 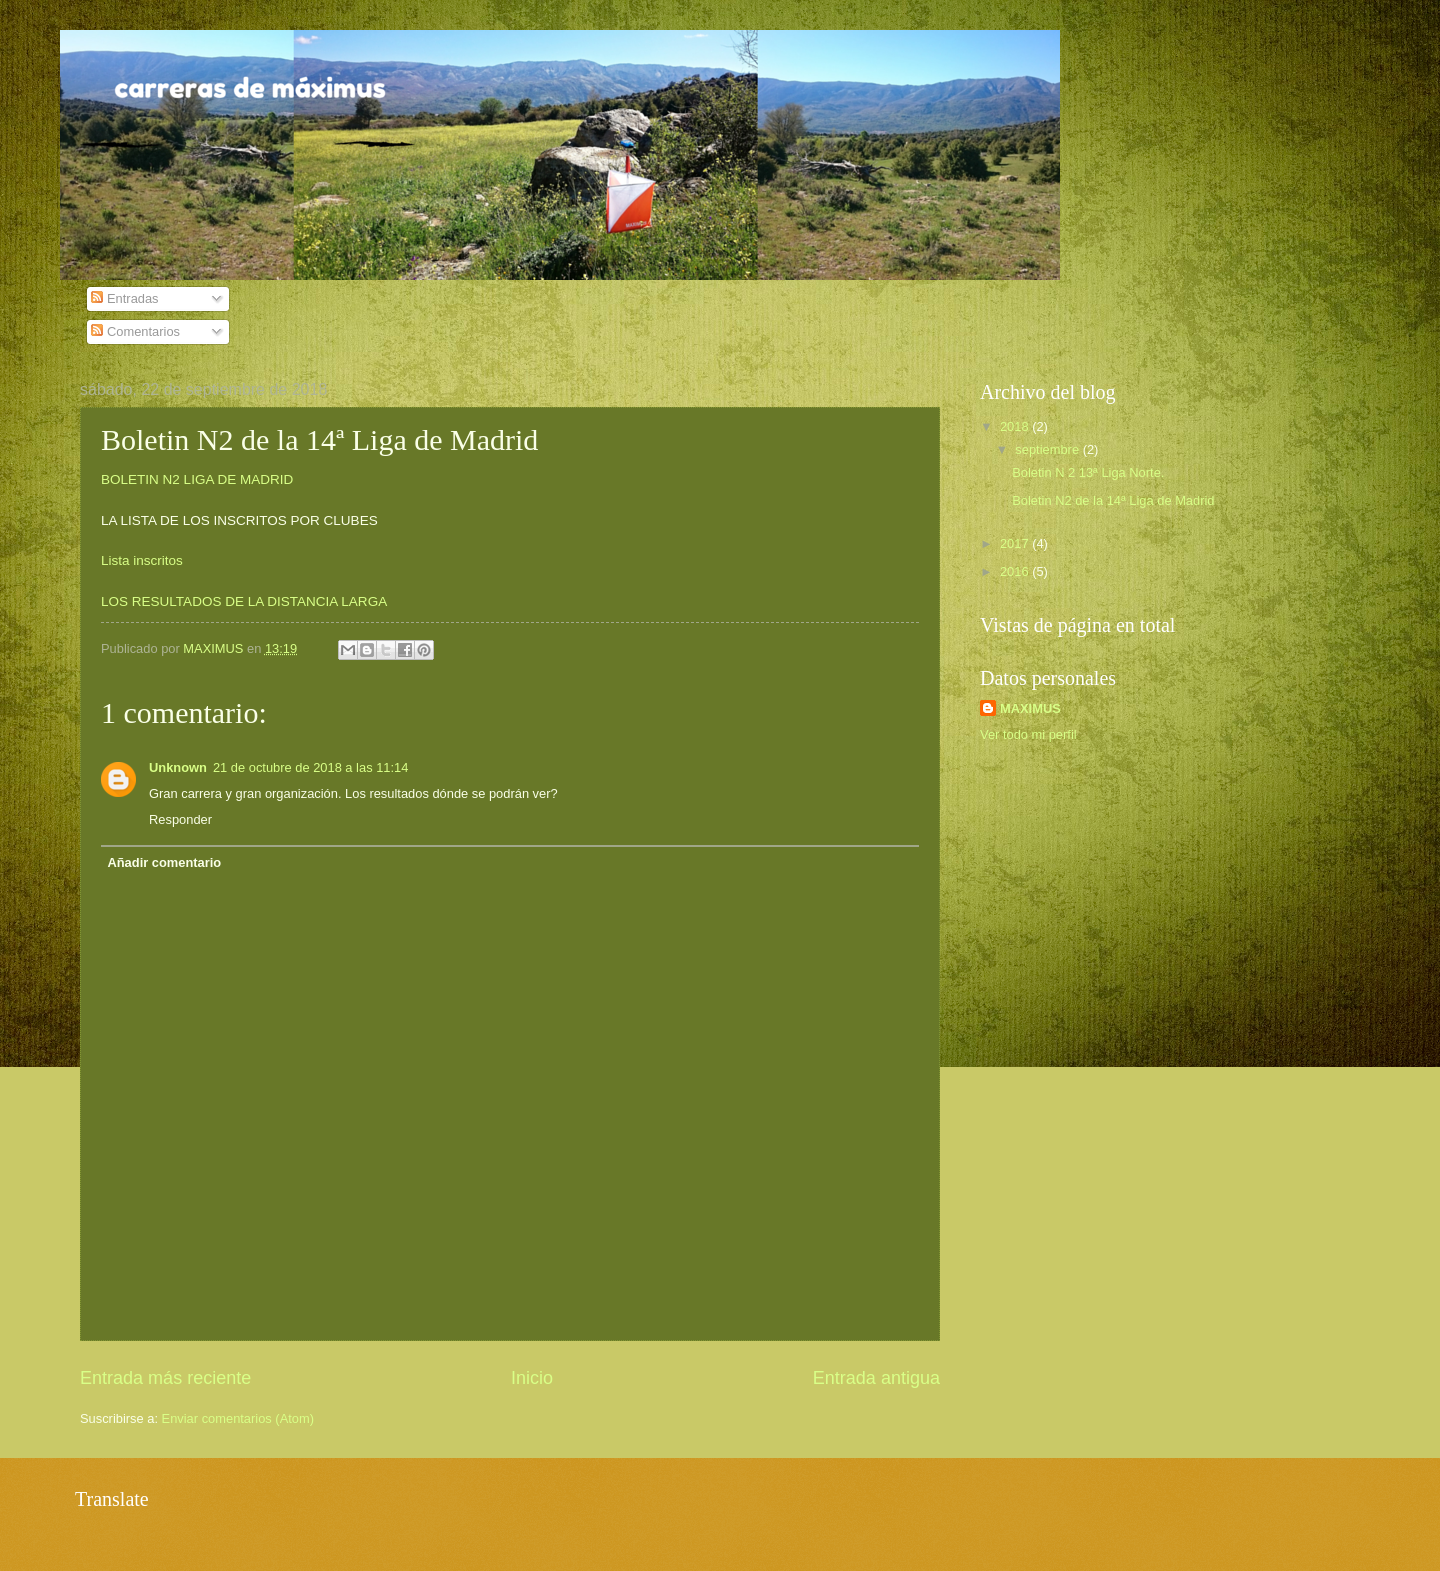 I want to click on Lista inscritos, so click(x=142, y=560).